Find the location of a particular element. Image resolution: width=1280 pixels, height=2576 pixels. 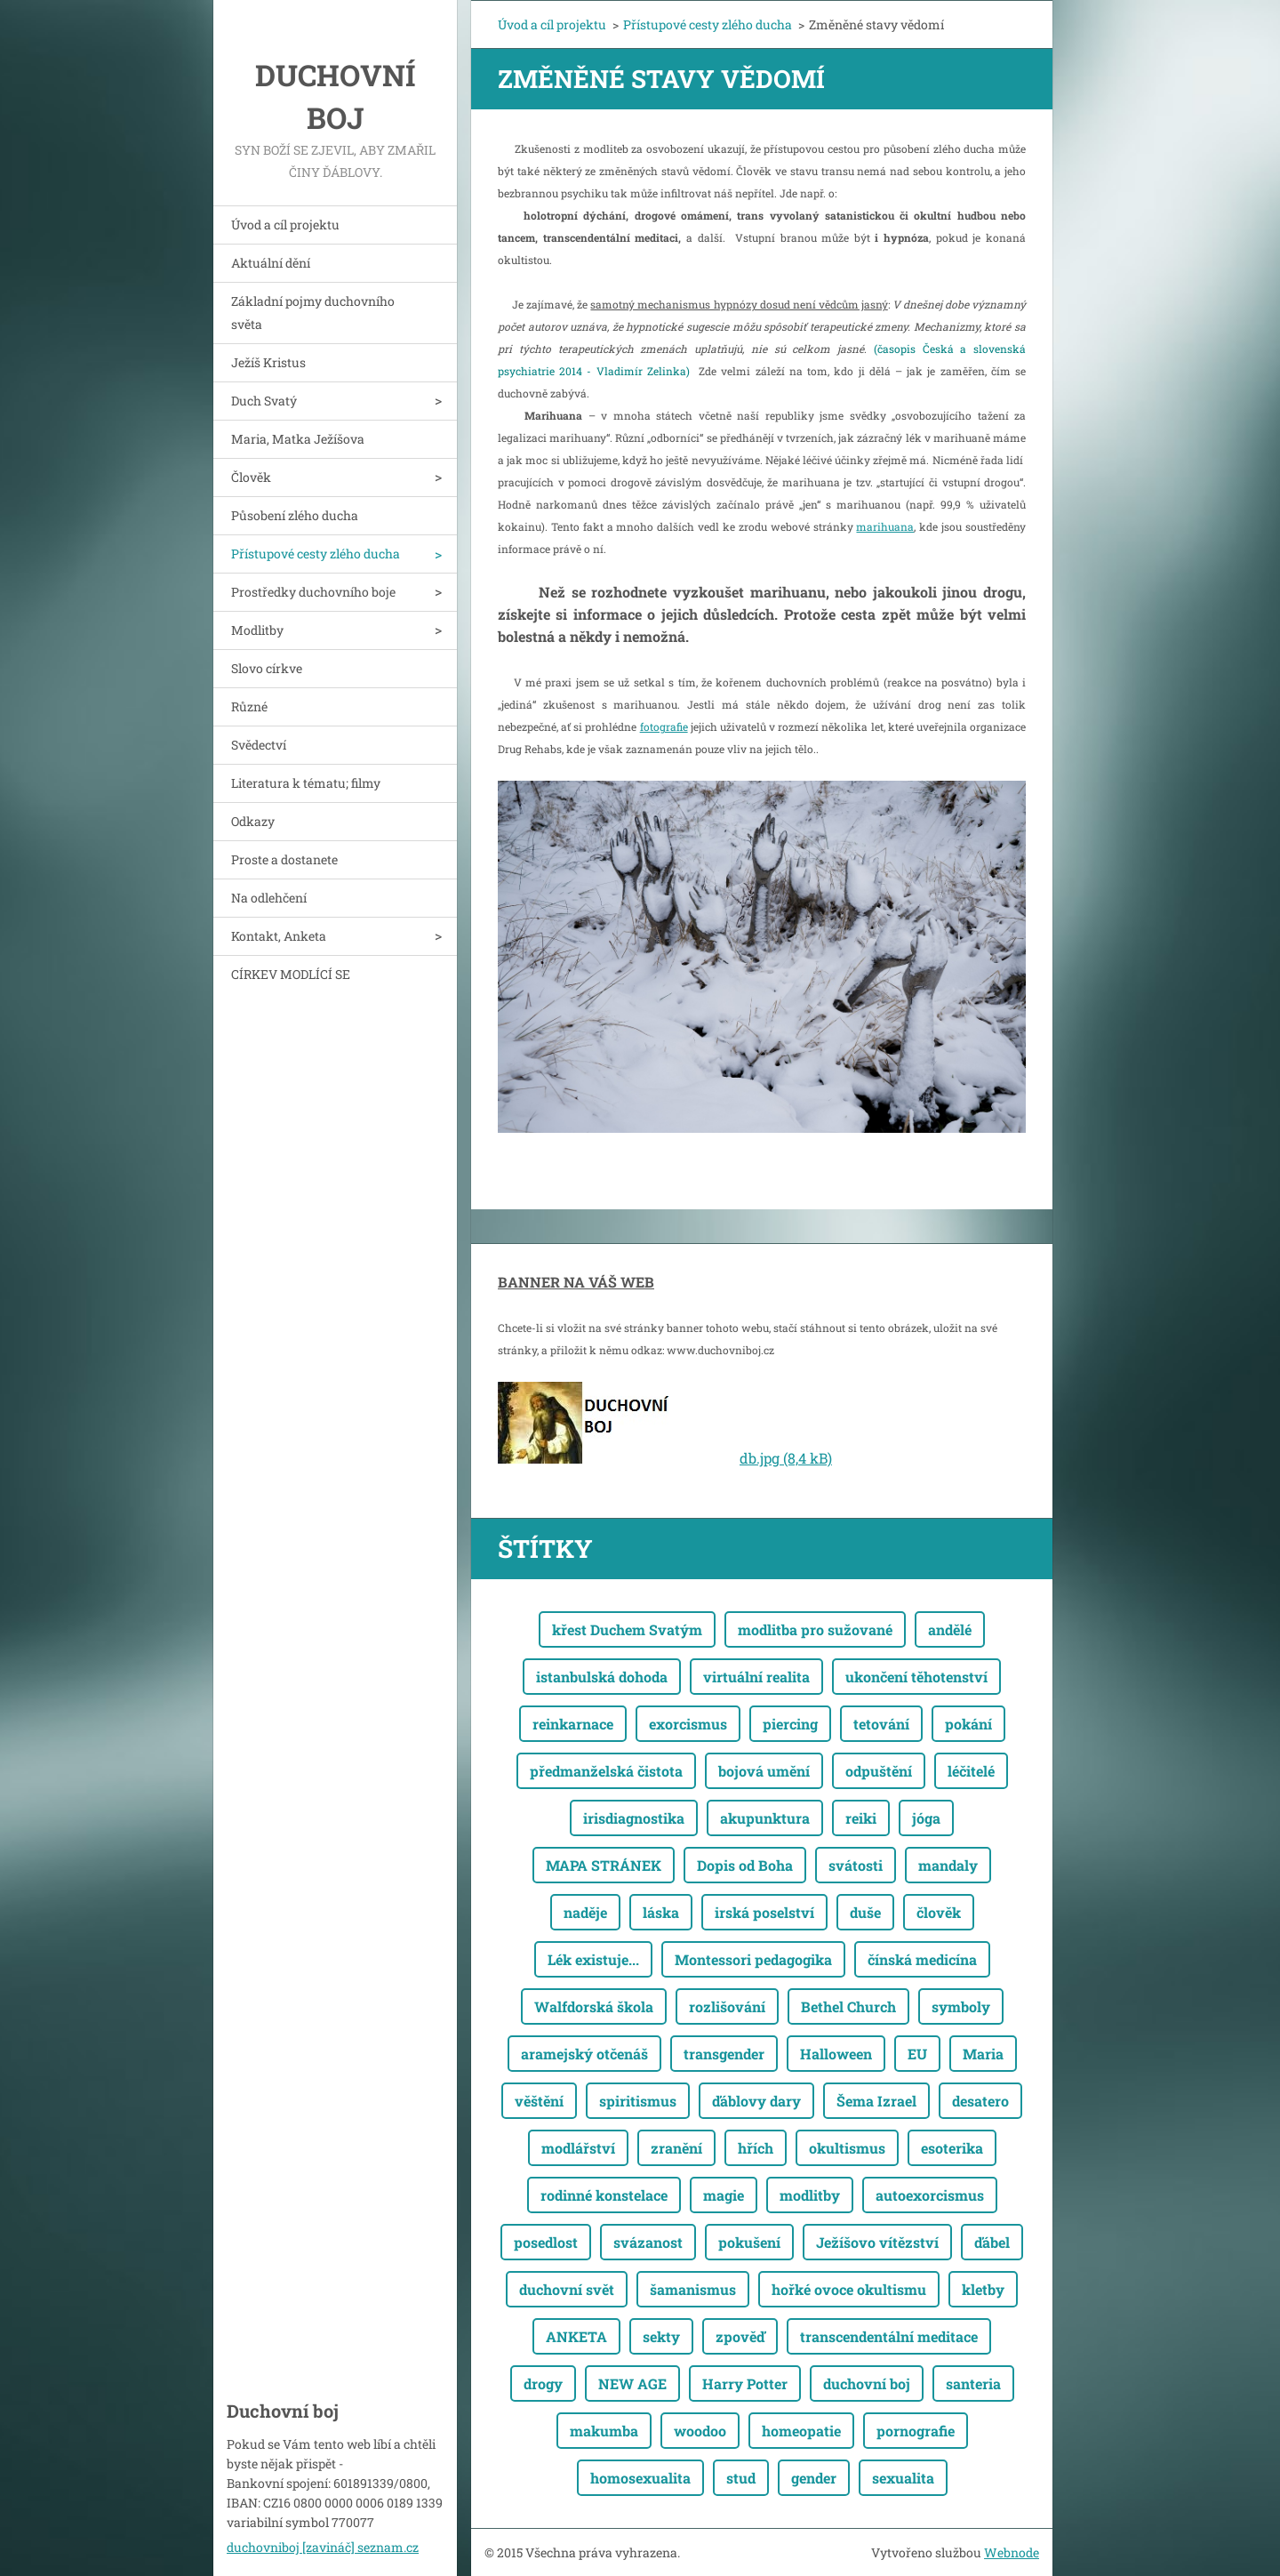

naděje is located at coordinates (585, 1912).